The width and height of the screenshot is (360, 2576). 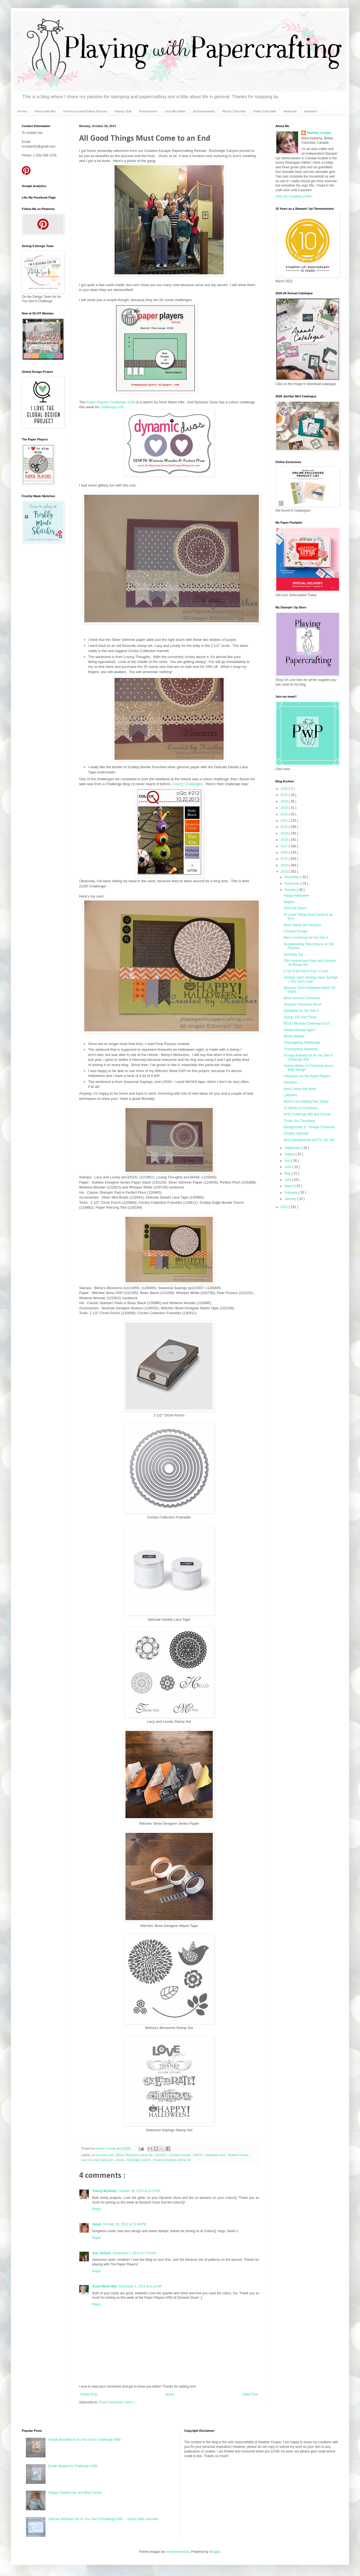 I want to click on Newer Post, so click(x=88, y=2394).